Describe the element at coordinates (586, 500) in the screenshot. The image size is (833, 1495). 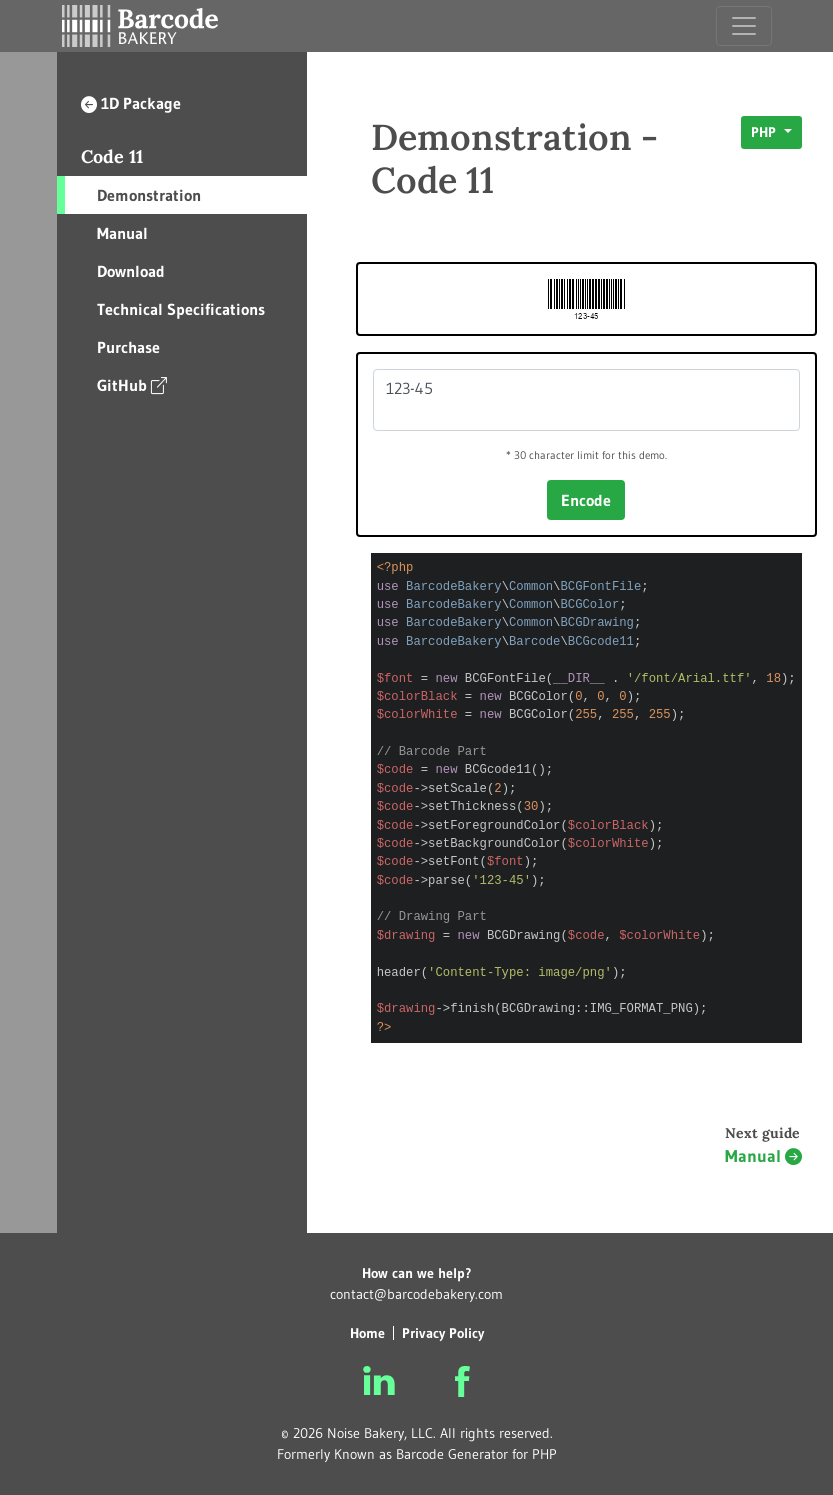
I see `Encode` at that location.